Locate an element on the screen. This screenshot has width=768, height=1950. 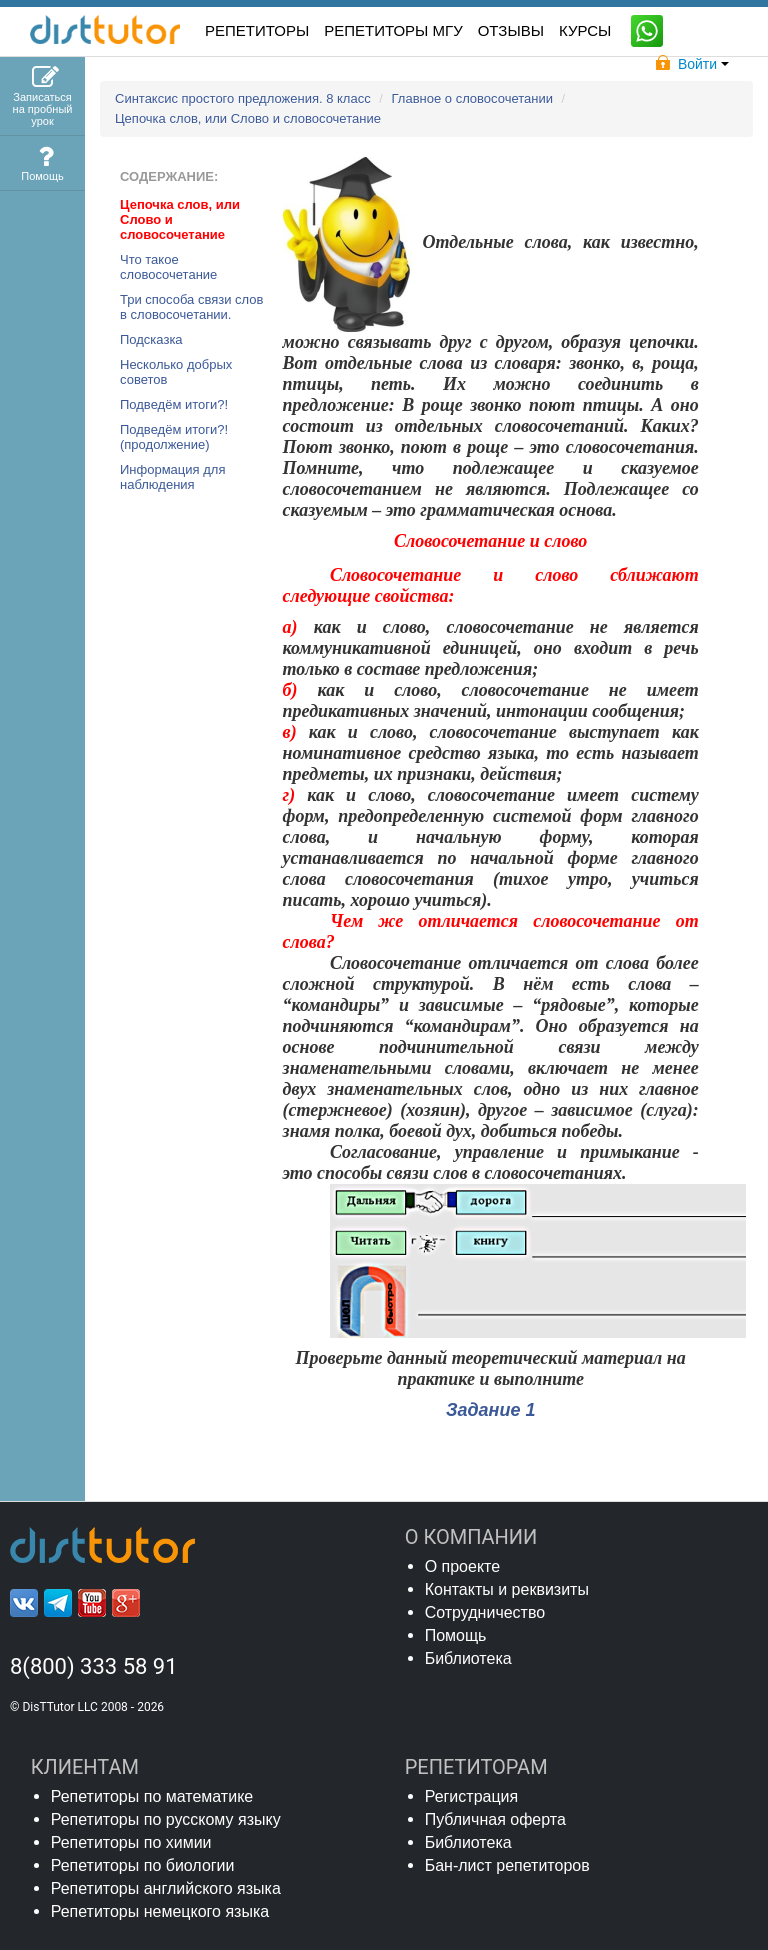
Задание 1 is located at coordinates (491, 1410).